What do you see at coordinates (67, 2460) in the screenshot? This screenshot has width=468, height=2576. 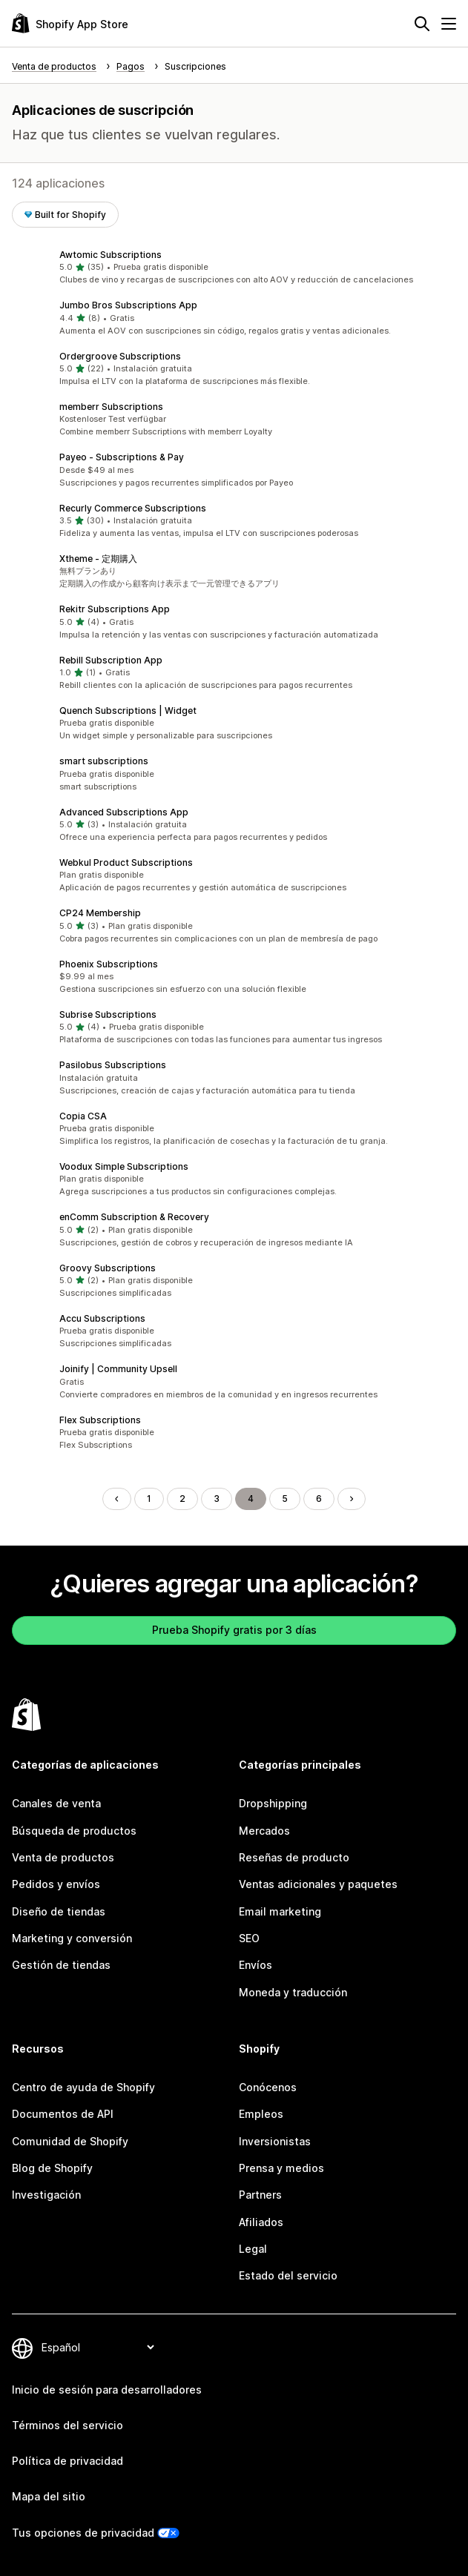 I see `Política de privacidad` at bounding box center [67, 2460].